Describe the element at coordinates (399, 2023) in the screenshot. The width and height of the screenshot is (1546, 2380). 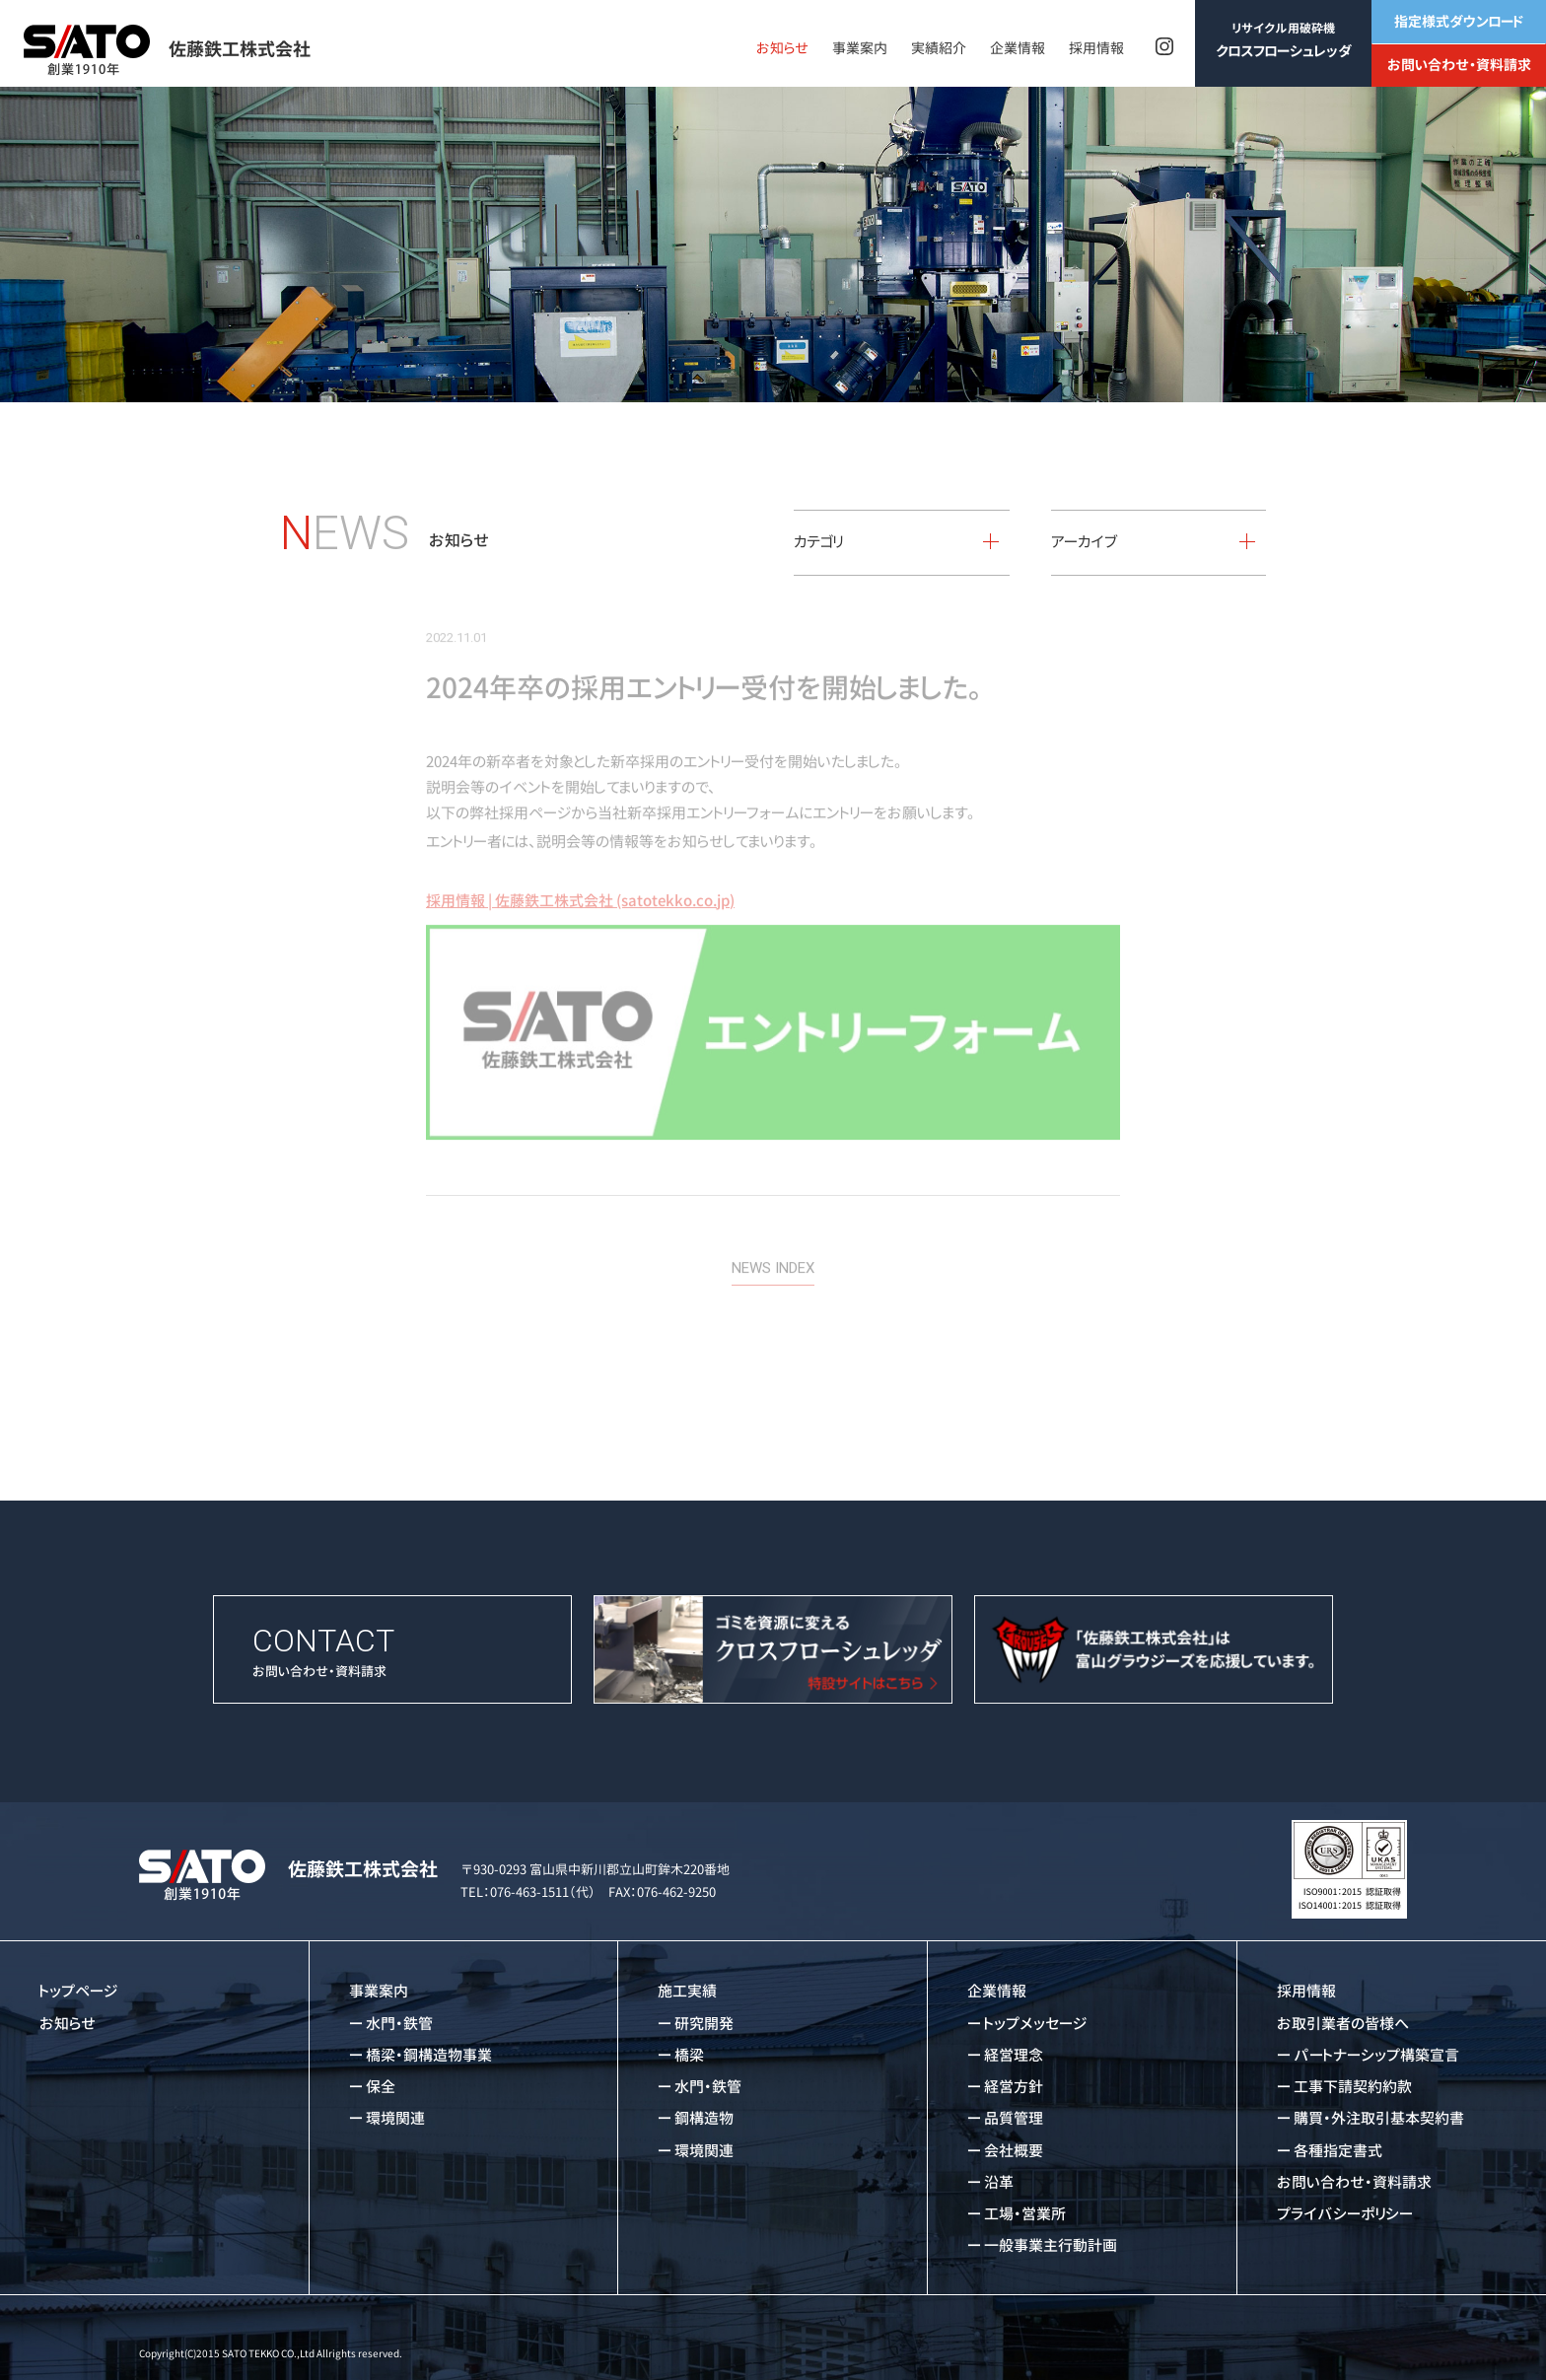
I see `水門・鉄管` at that location.